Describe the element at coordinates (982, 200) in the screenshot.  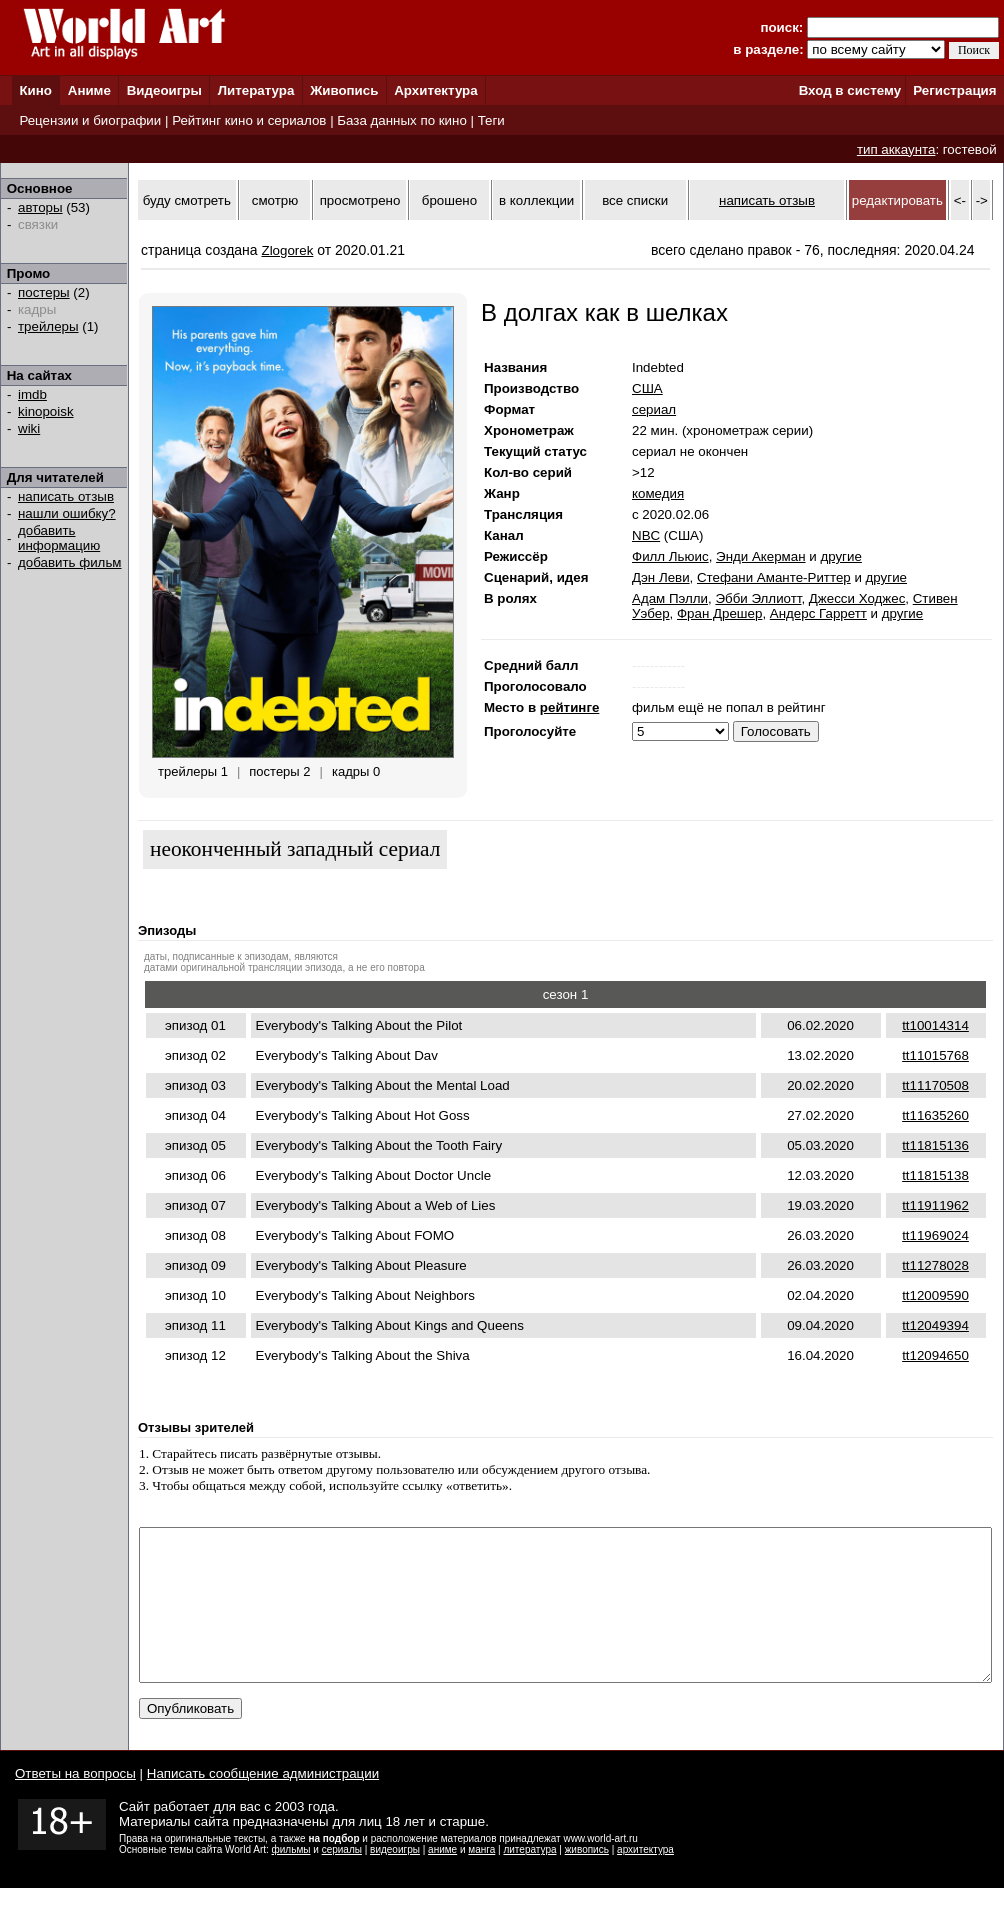
I see `->` at that location.